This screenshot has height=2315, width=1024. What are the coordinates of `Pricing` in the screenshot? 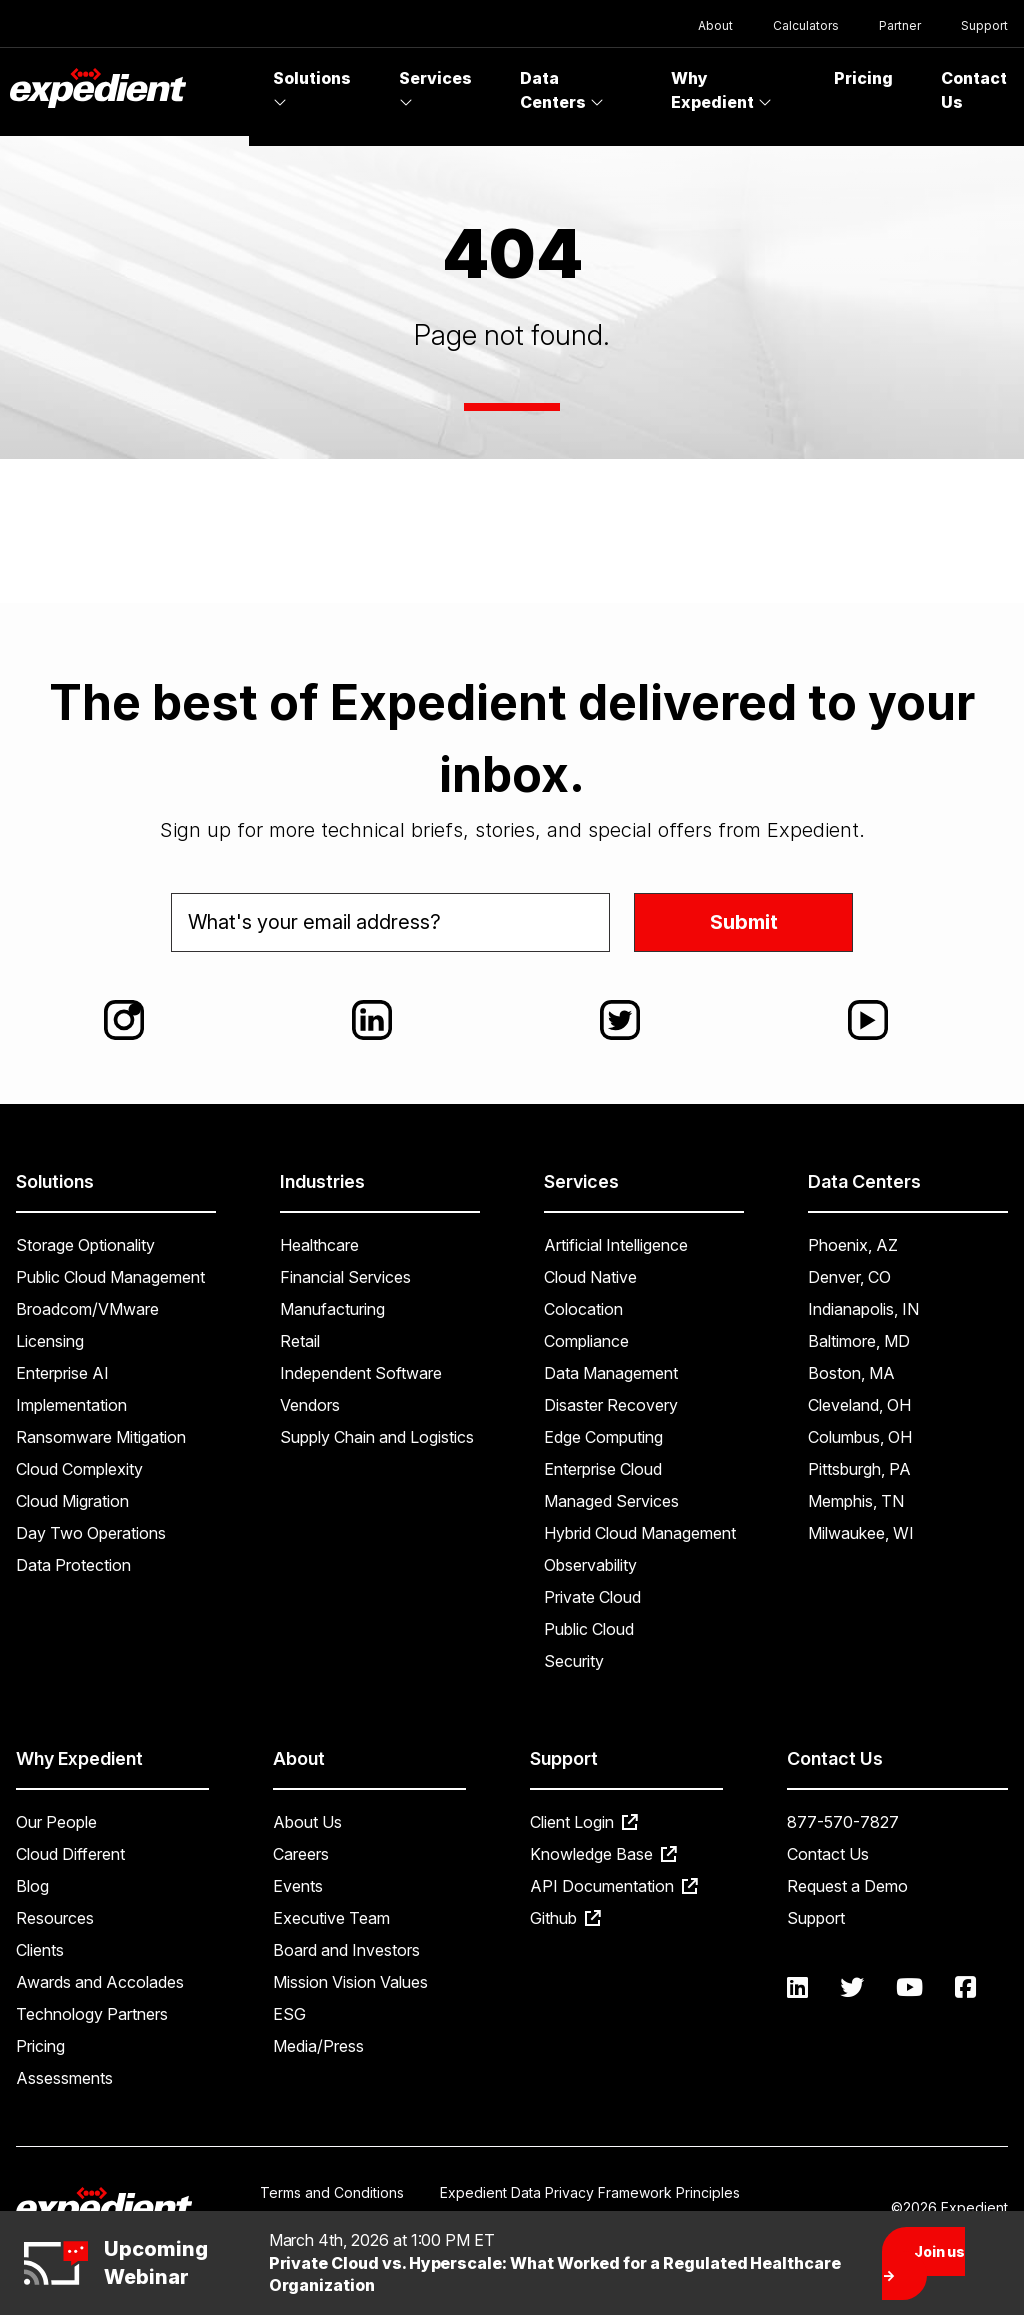 It's located at (863, 78).